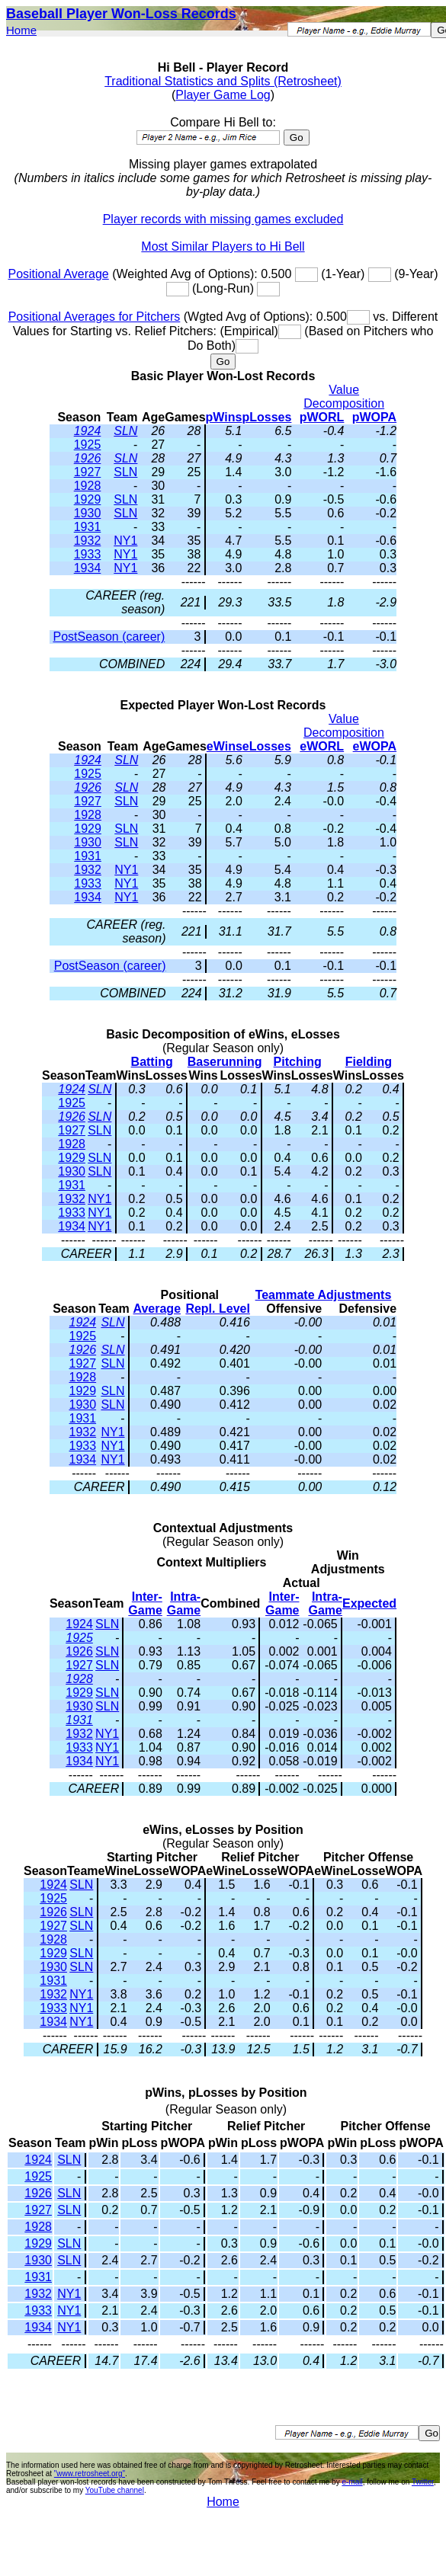 This screenshot has width=446, height=2576. What do you see at coordinates (87, 568) in the screenshot?
I see `1934` at bounding box center [87, 568].